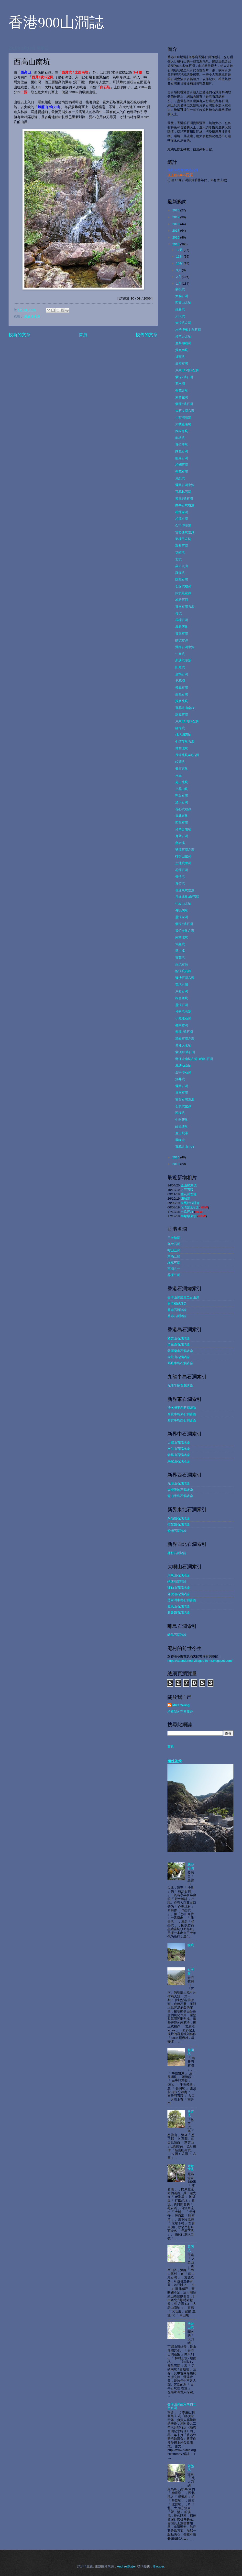 This screenshot has width=242, height=2576. What do you see at coordinates (181, 1408) in the screenshot?
I see `清水灣半島石澗諸論` at bounding box center [181, 1408].